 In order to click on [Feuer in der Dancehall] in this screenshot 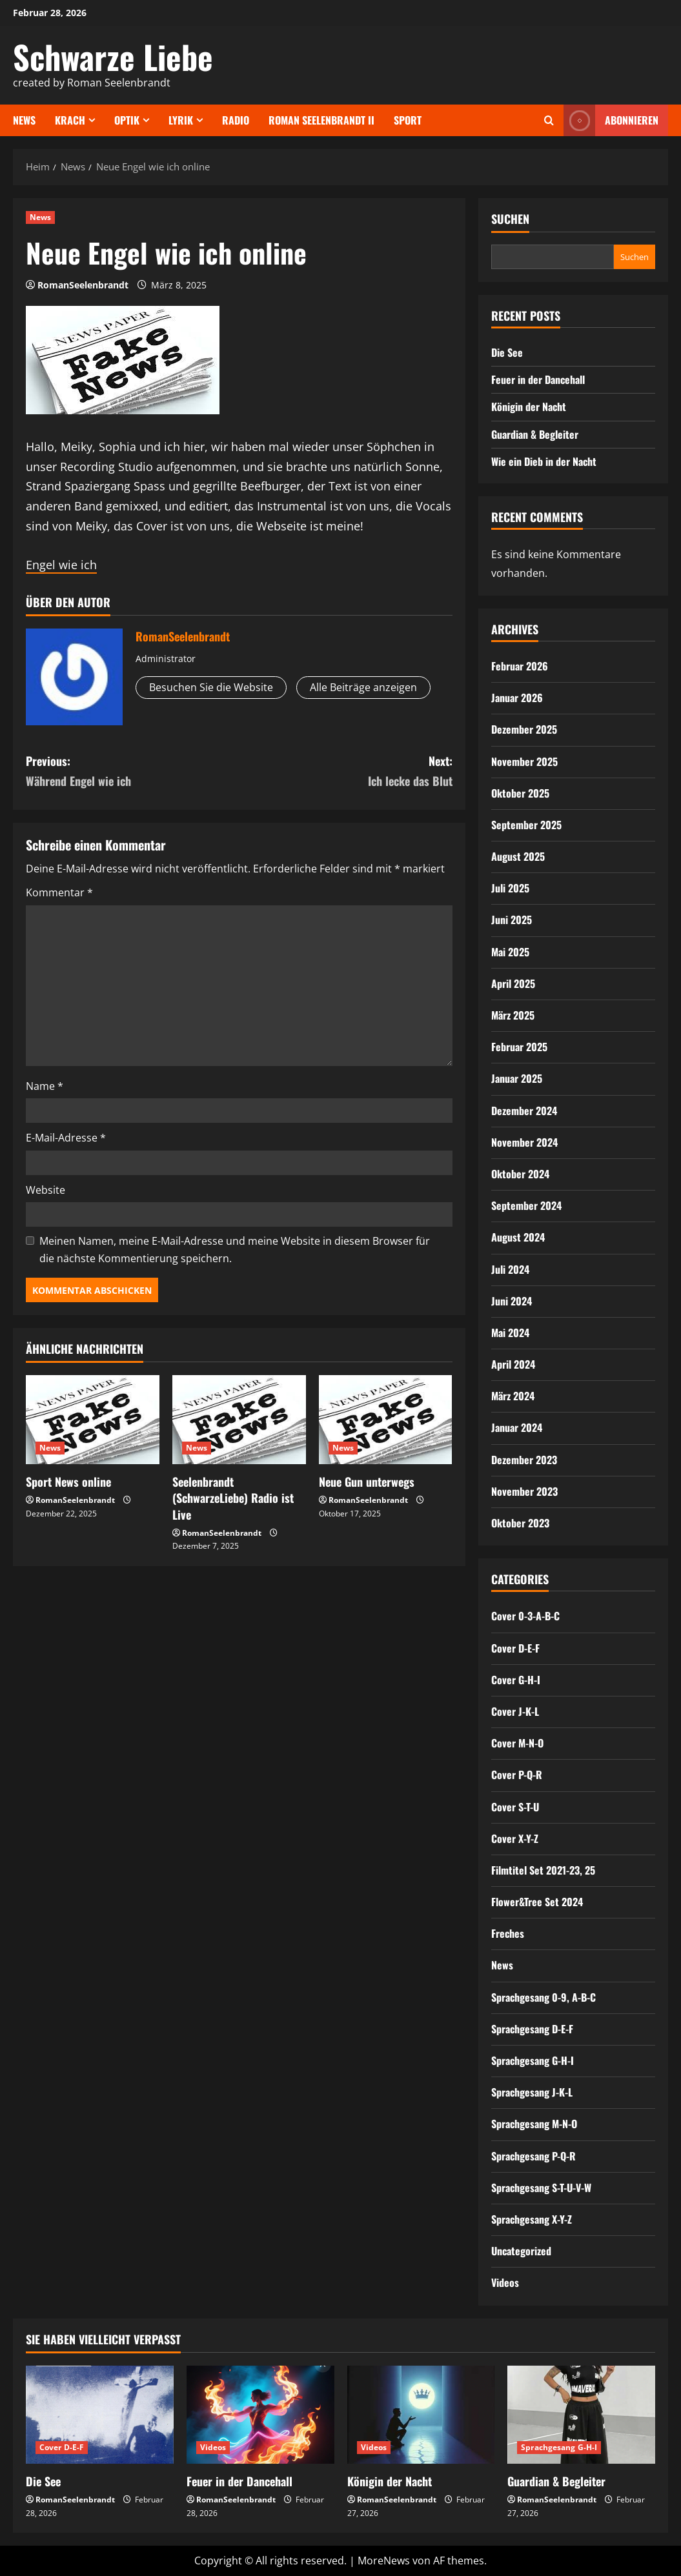, I will do `click(260, 2415)`.